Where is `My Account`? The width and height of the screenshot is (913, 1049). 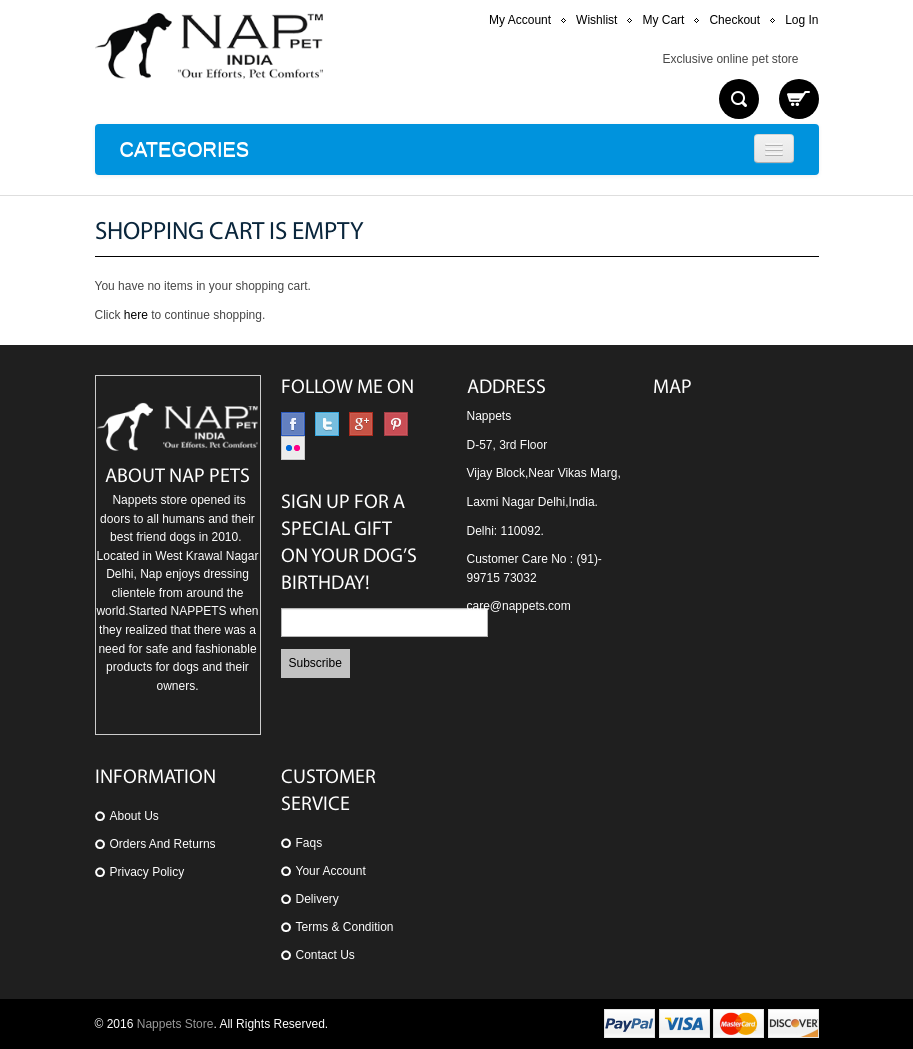 My Account is located at coordinates (520, 20).